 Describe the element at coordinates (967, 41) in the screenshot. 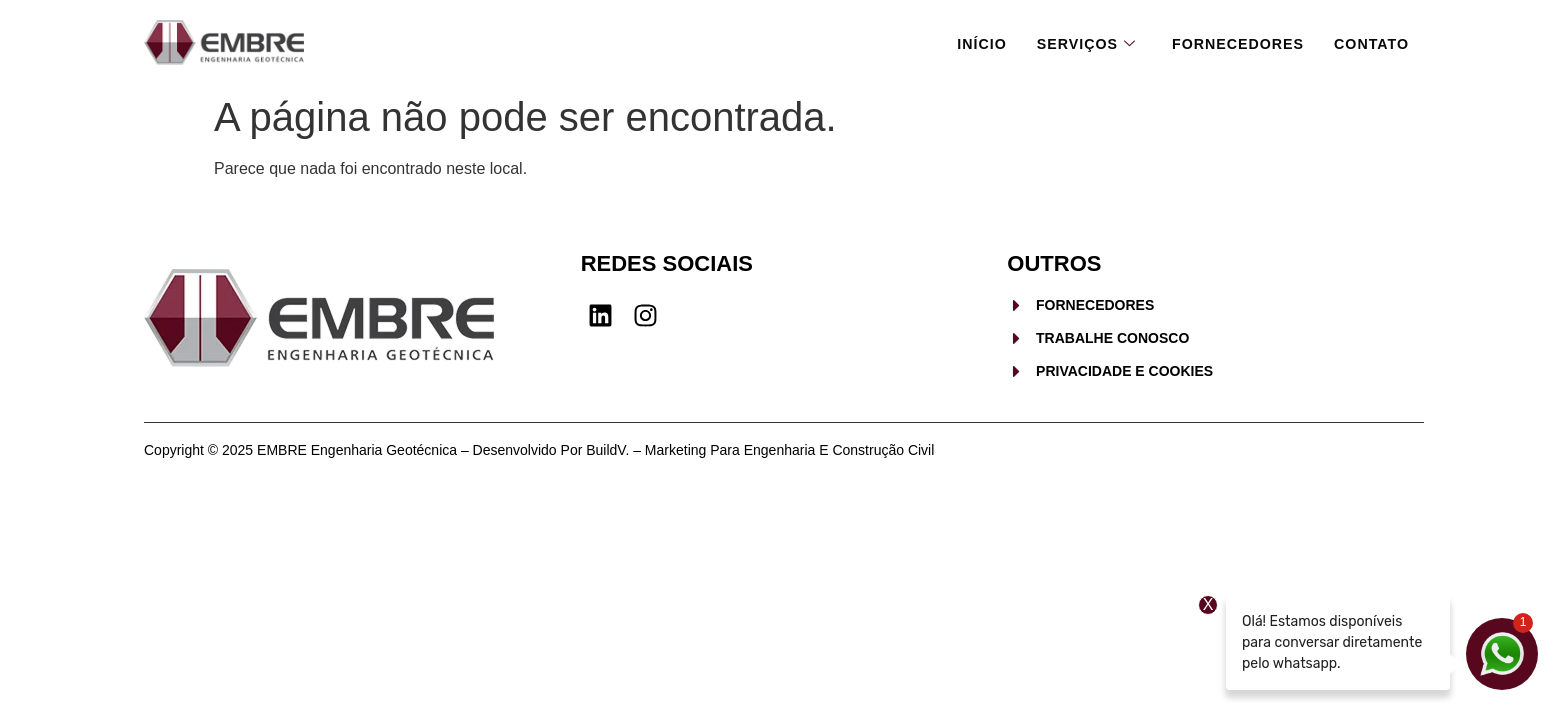

I see `Início` at that location.